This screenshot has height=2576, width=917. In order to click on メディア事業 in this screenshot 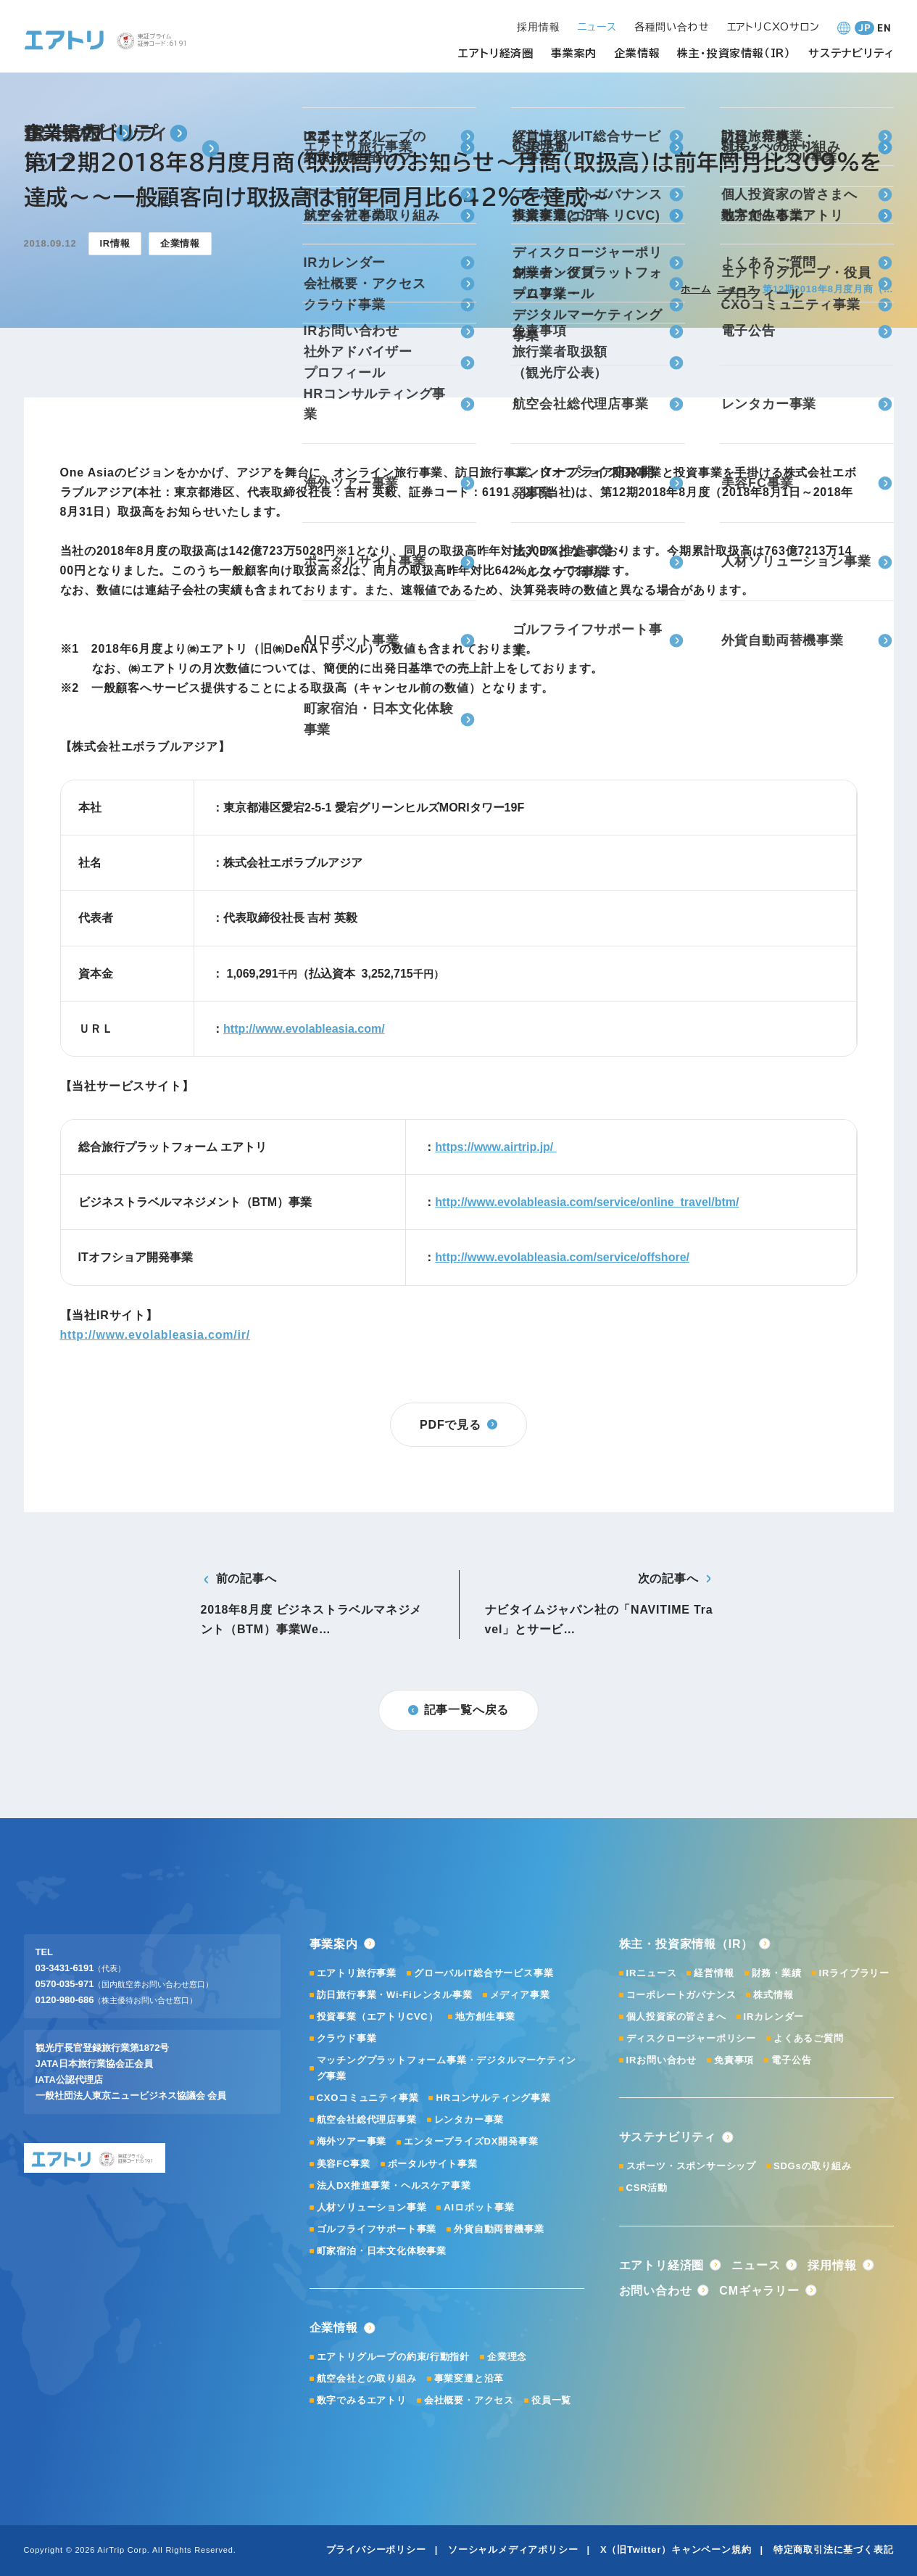, I will do `click(520, 1994)`.